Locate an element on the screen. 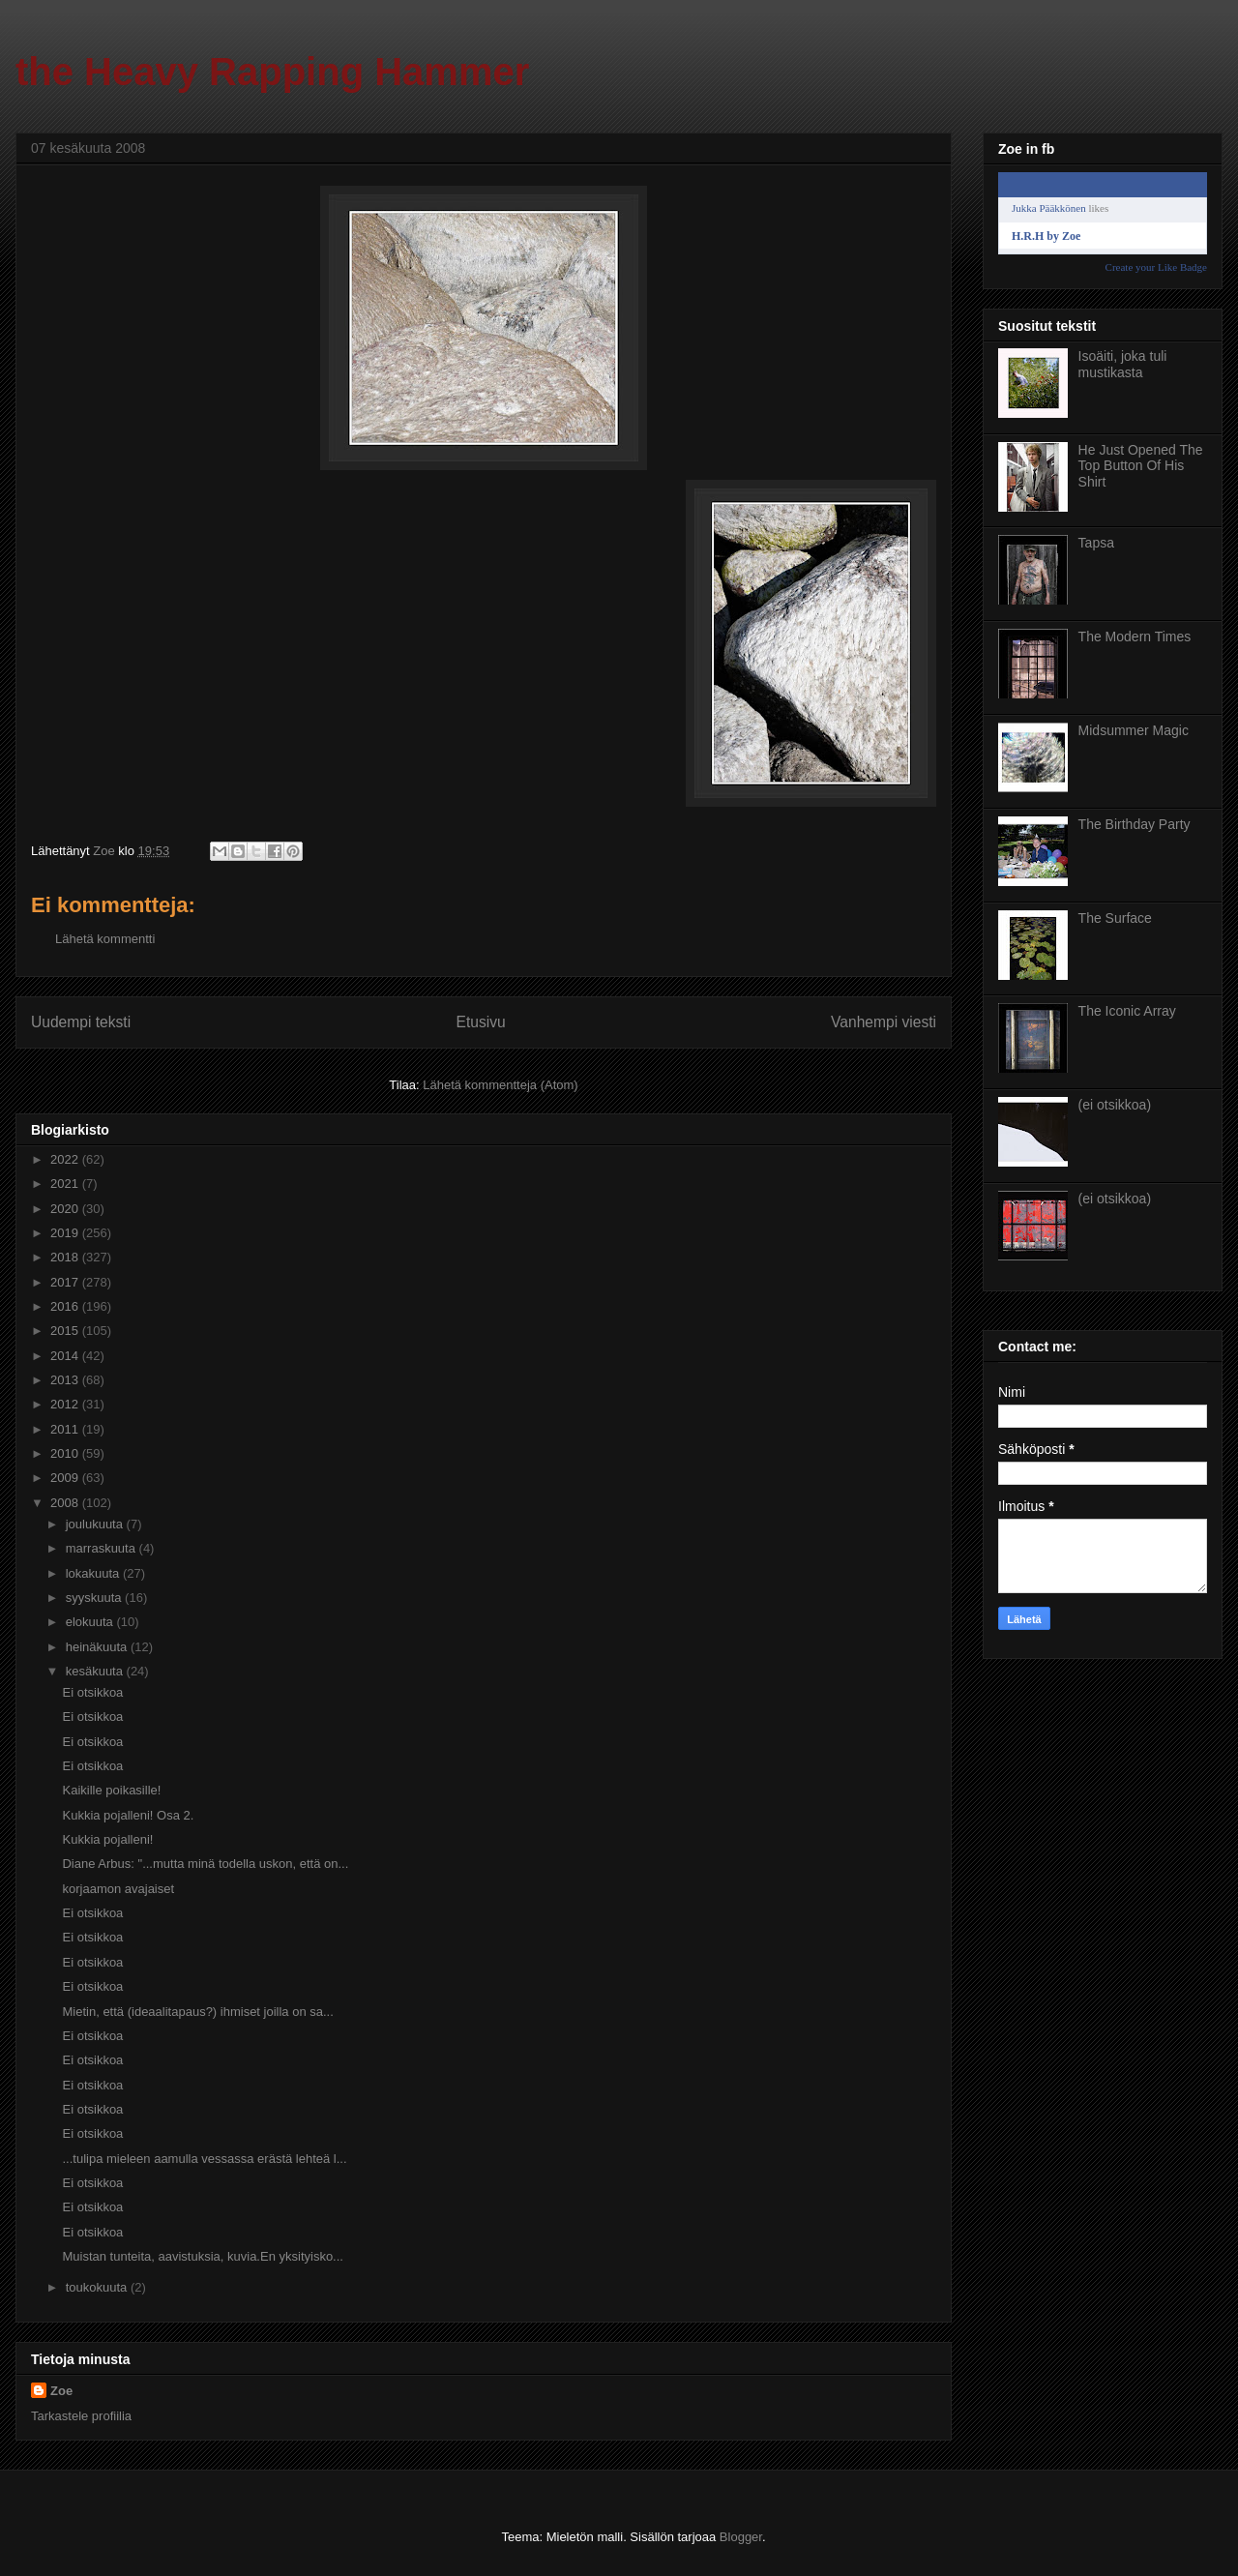 The width and height of the screenshot is (1238, 2576). Jukka Pääkkönen is located at coordinates (1049, 208).